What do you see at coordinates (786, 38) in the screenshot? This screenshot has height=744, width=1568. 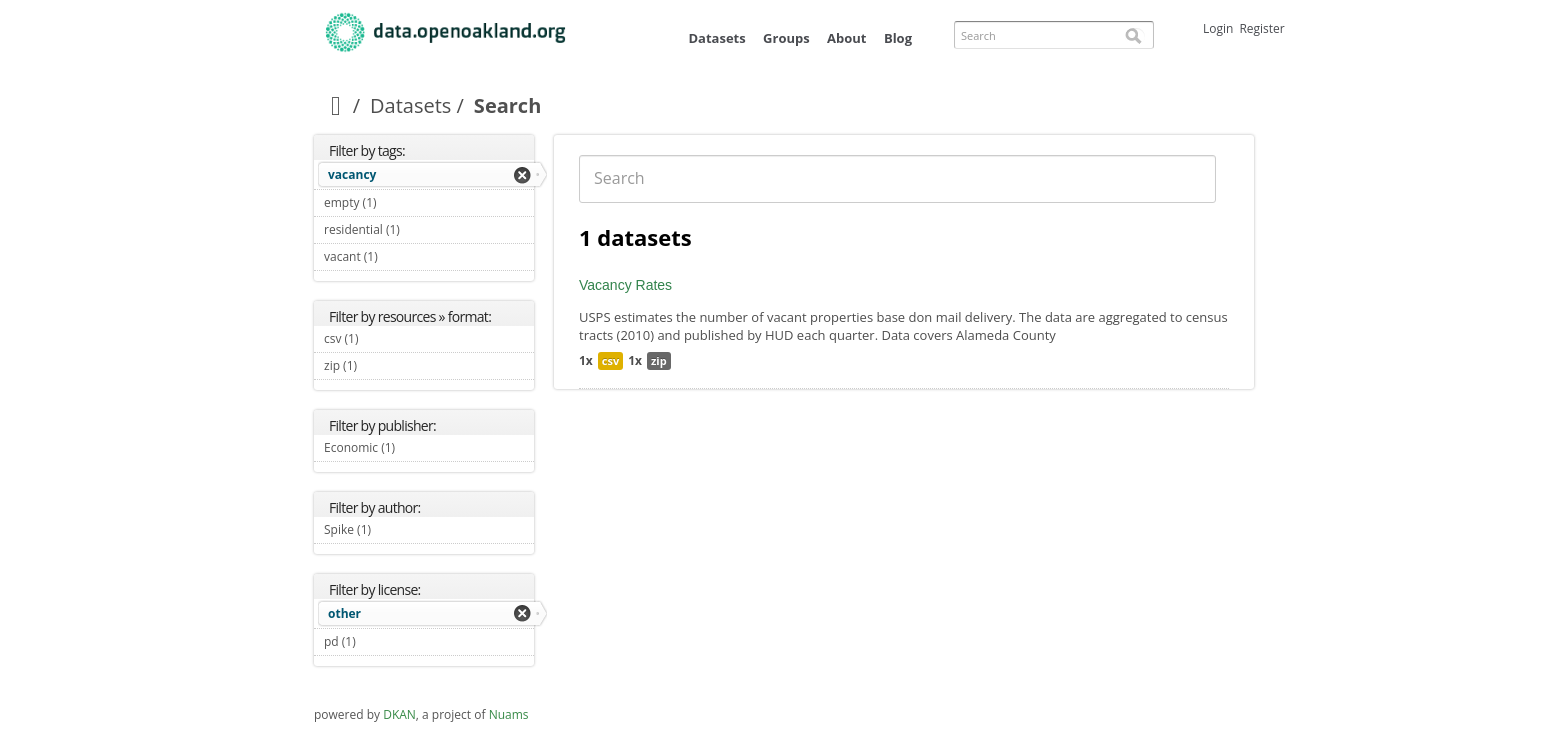 I see `Groups` at bounding box center [786, 38].